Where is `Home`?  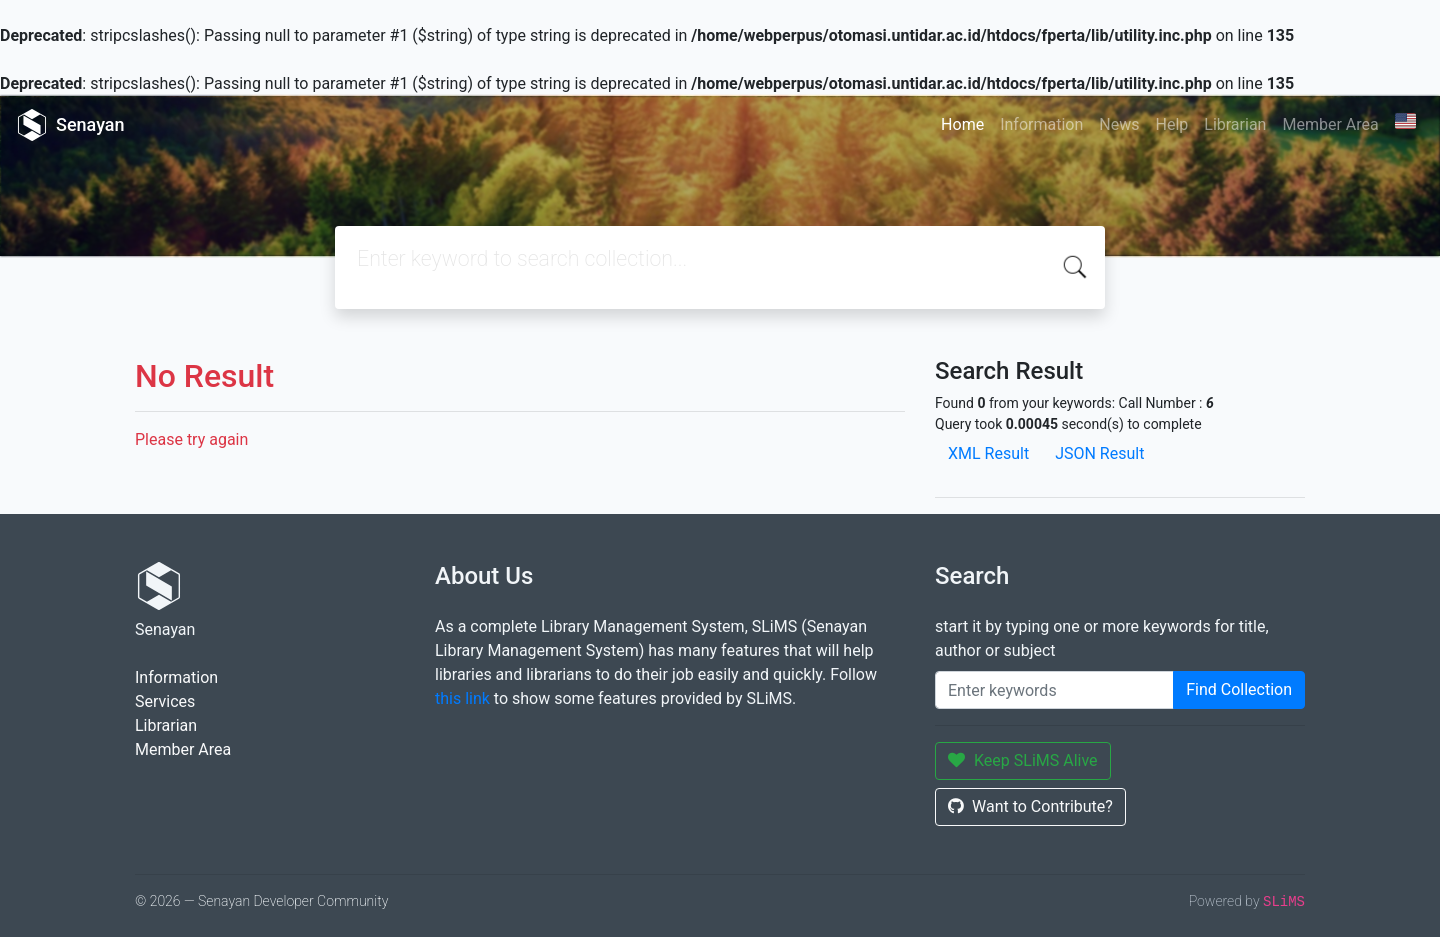
Home is located at coordinates (962, 124).